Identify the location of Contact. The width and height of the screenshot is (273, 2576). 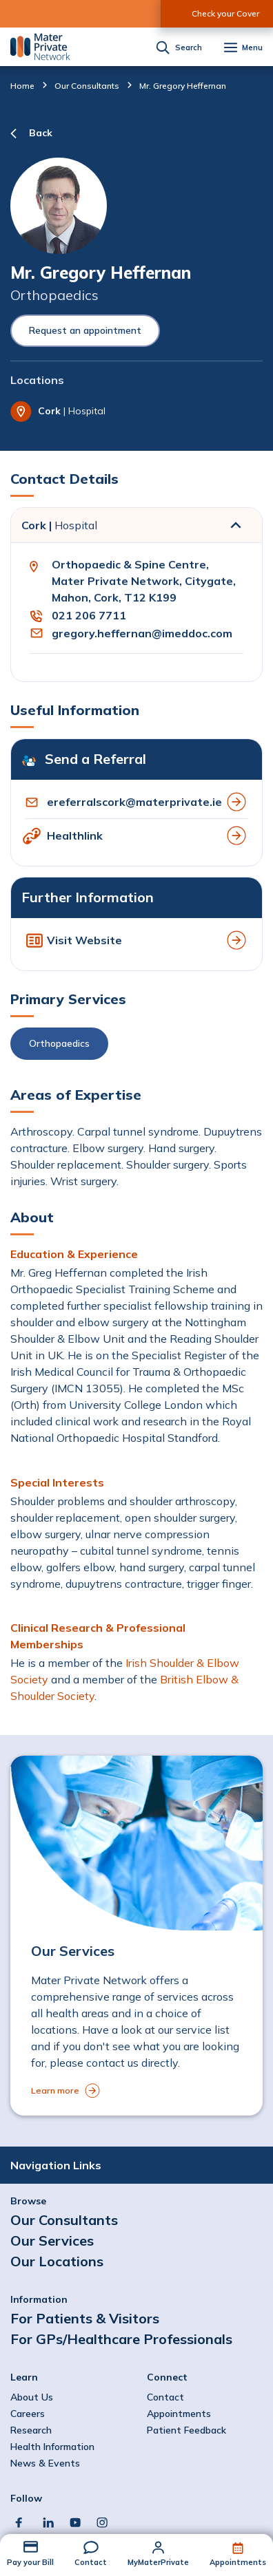
(90, 2562).